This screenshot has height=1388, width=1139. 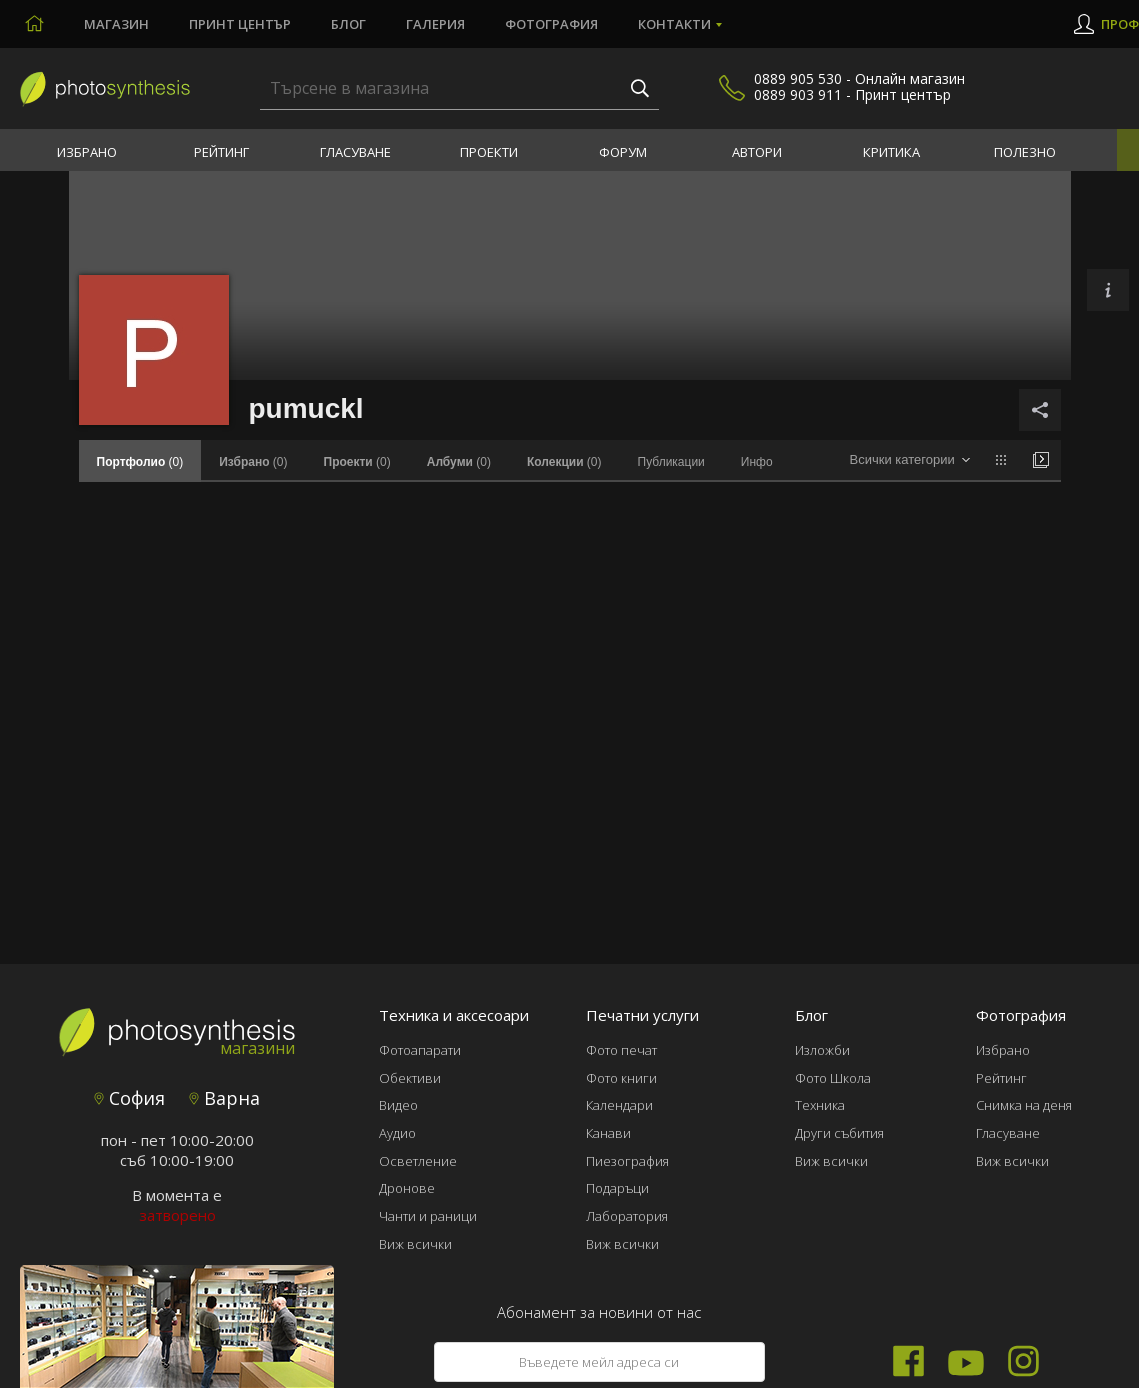 What do you see at coordinates (674, 24) in the screenshot?
I see `Контакти` at bounding box center [674, 24].